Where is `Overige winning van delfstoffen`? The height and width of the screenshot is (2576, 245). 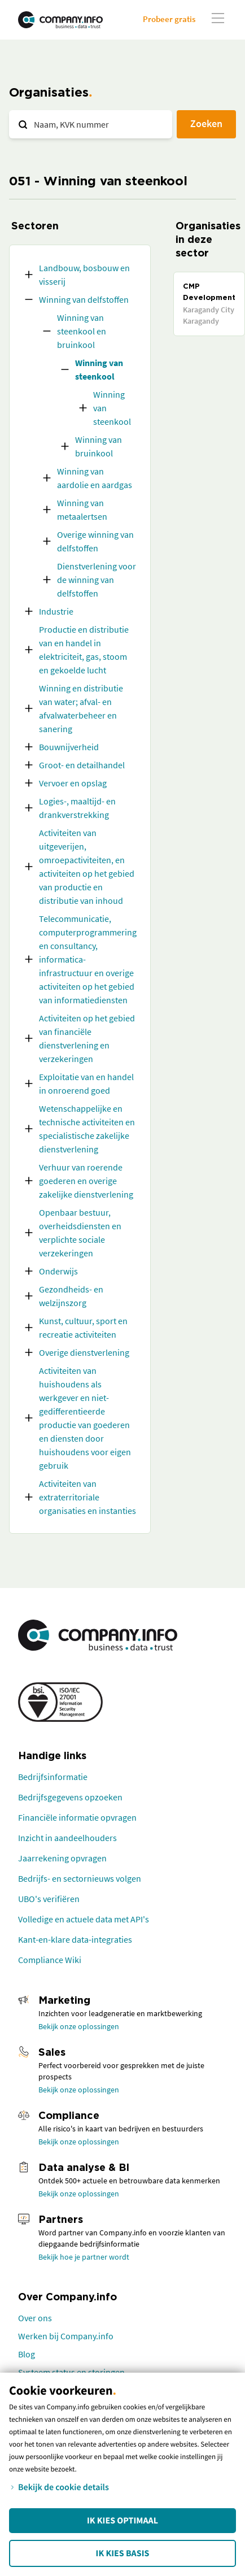
Overige winning van delfstoffen is located at coordinates (95, 541).